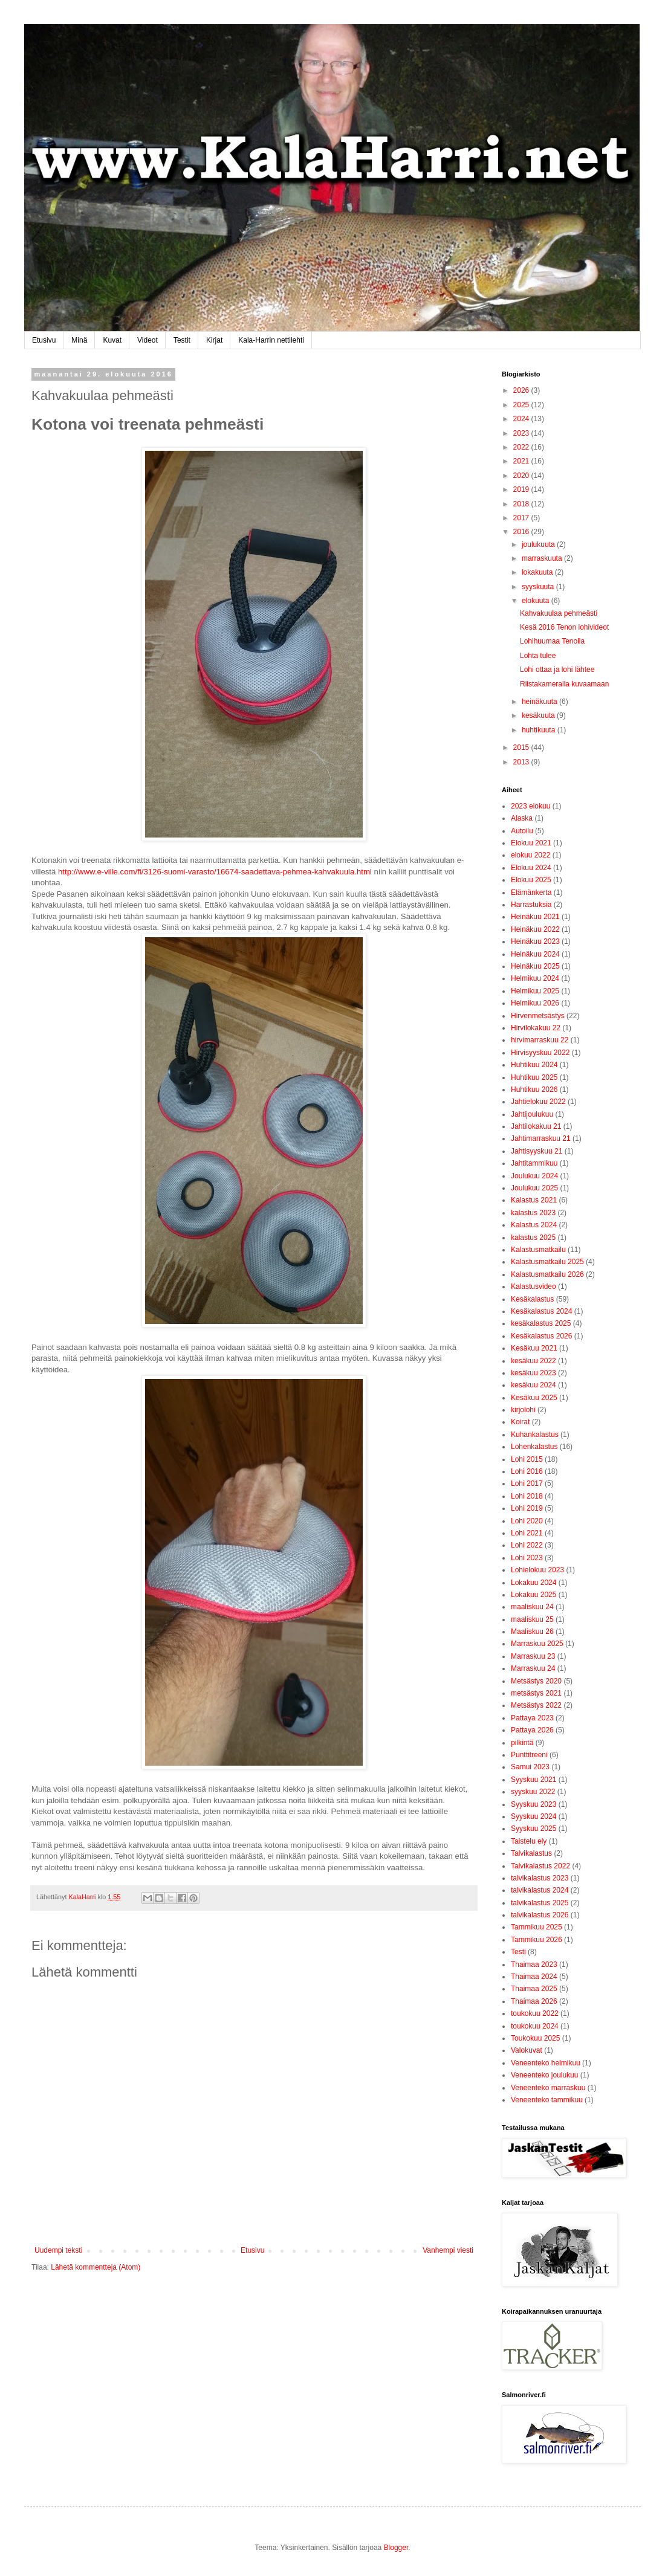 The width and height of the screenshot is (665, 2576). What do you see at coordinates (533, 1828) in the screenshot?
I see `Syyskuu 2025` at bounding box center [533, 1828].